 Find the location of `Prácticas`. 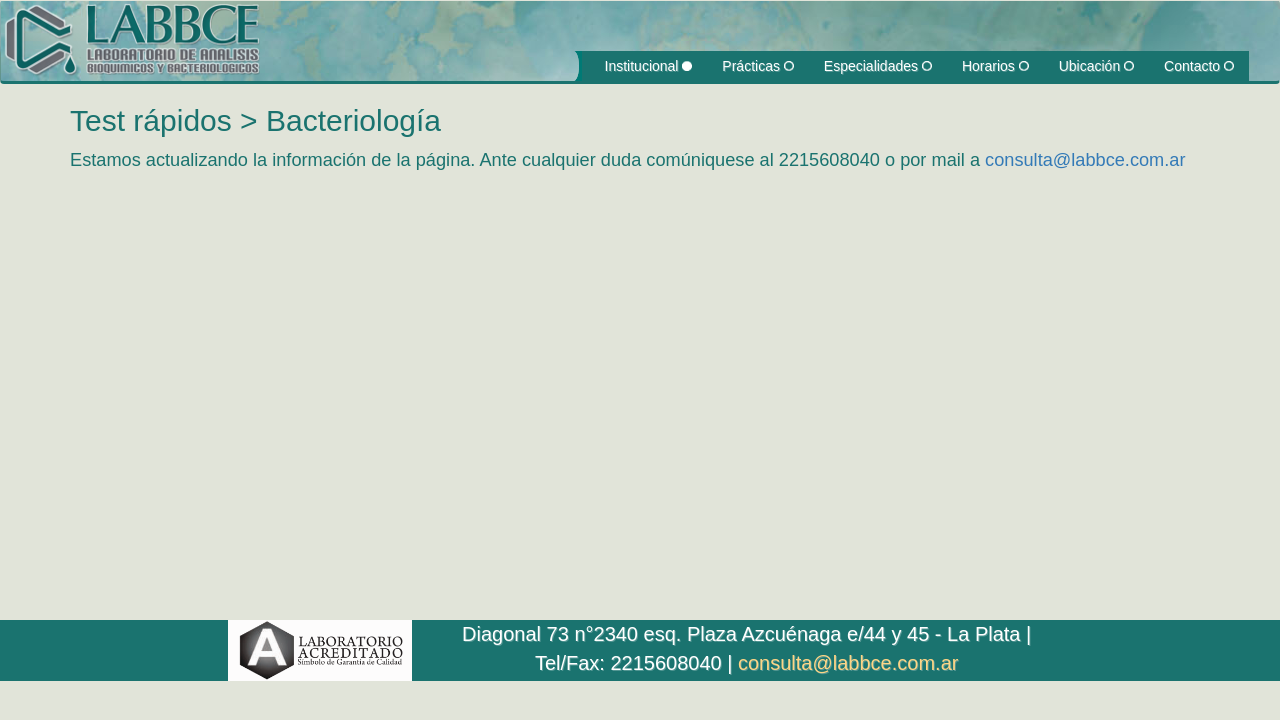

Prácticas is located at coordinates (757, 66).